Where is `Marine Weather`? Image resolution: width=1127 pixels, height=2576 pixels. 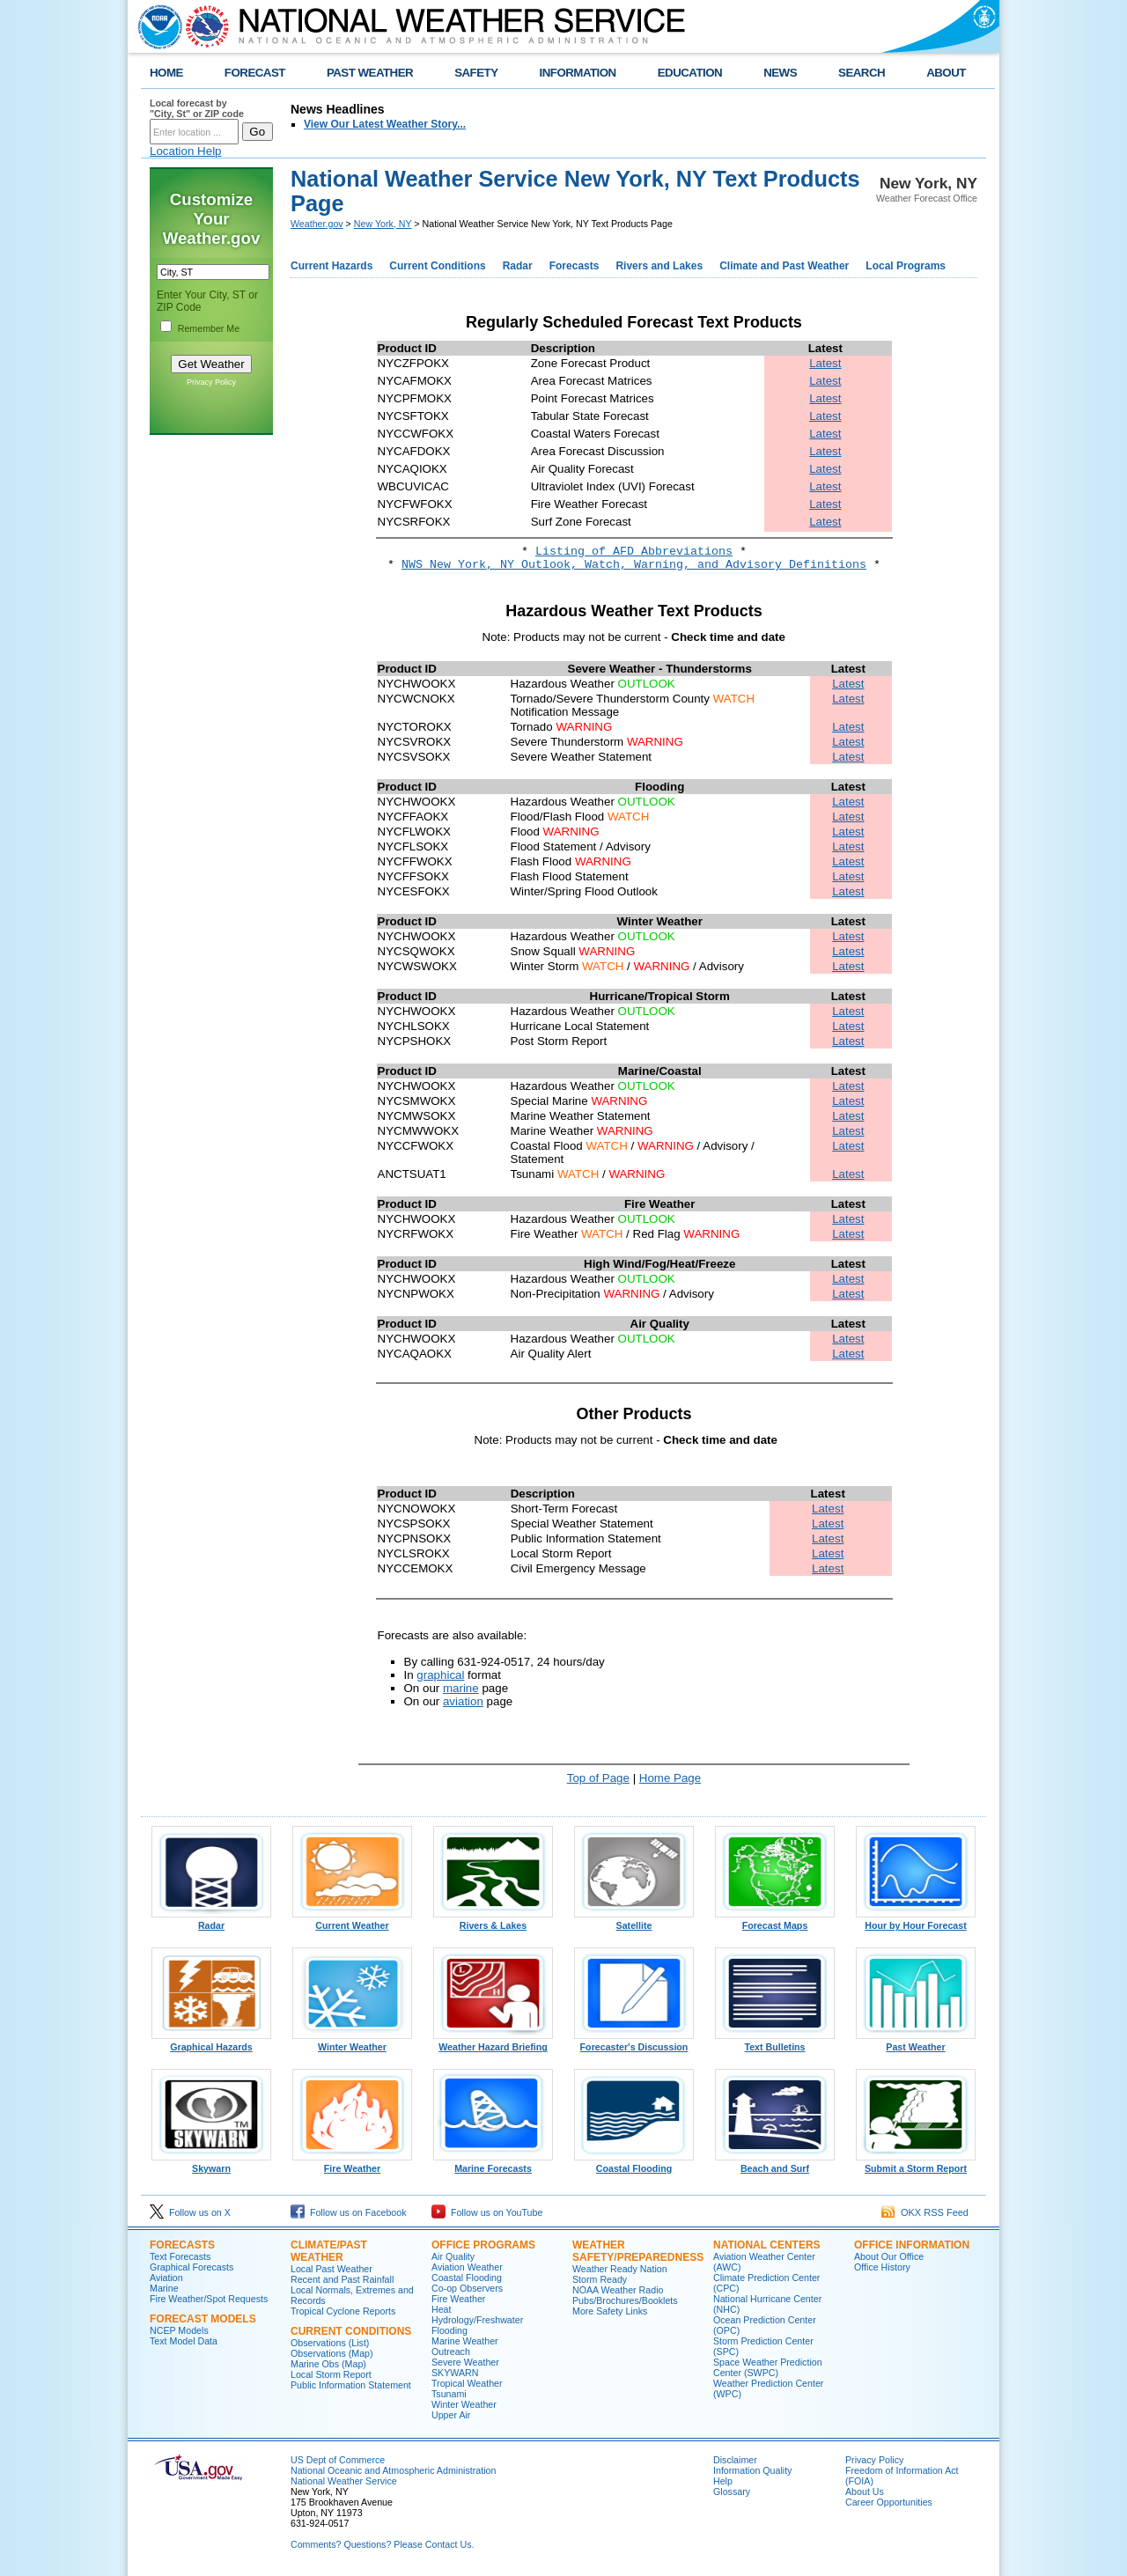
Marine Weather is located at coordinates (464, 2341).